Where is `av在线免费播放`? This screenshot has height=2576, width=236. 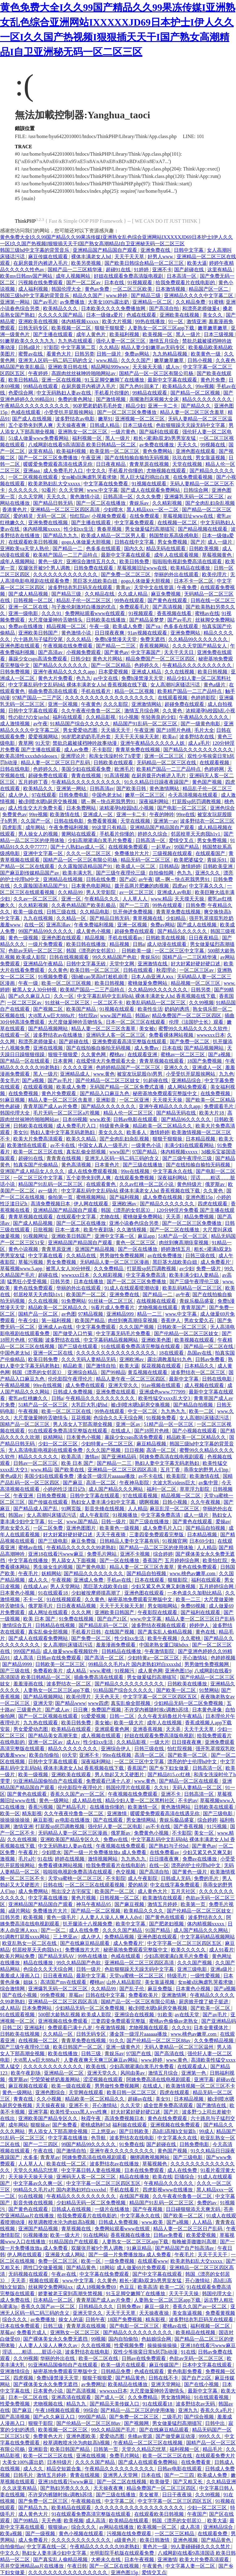 av在线免费播放 is located at coordinates (165, 1255).